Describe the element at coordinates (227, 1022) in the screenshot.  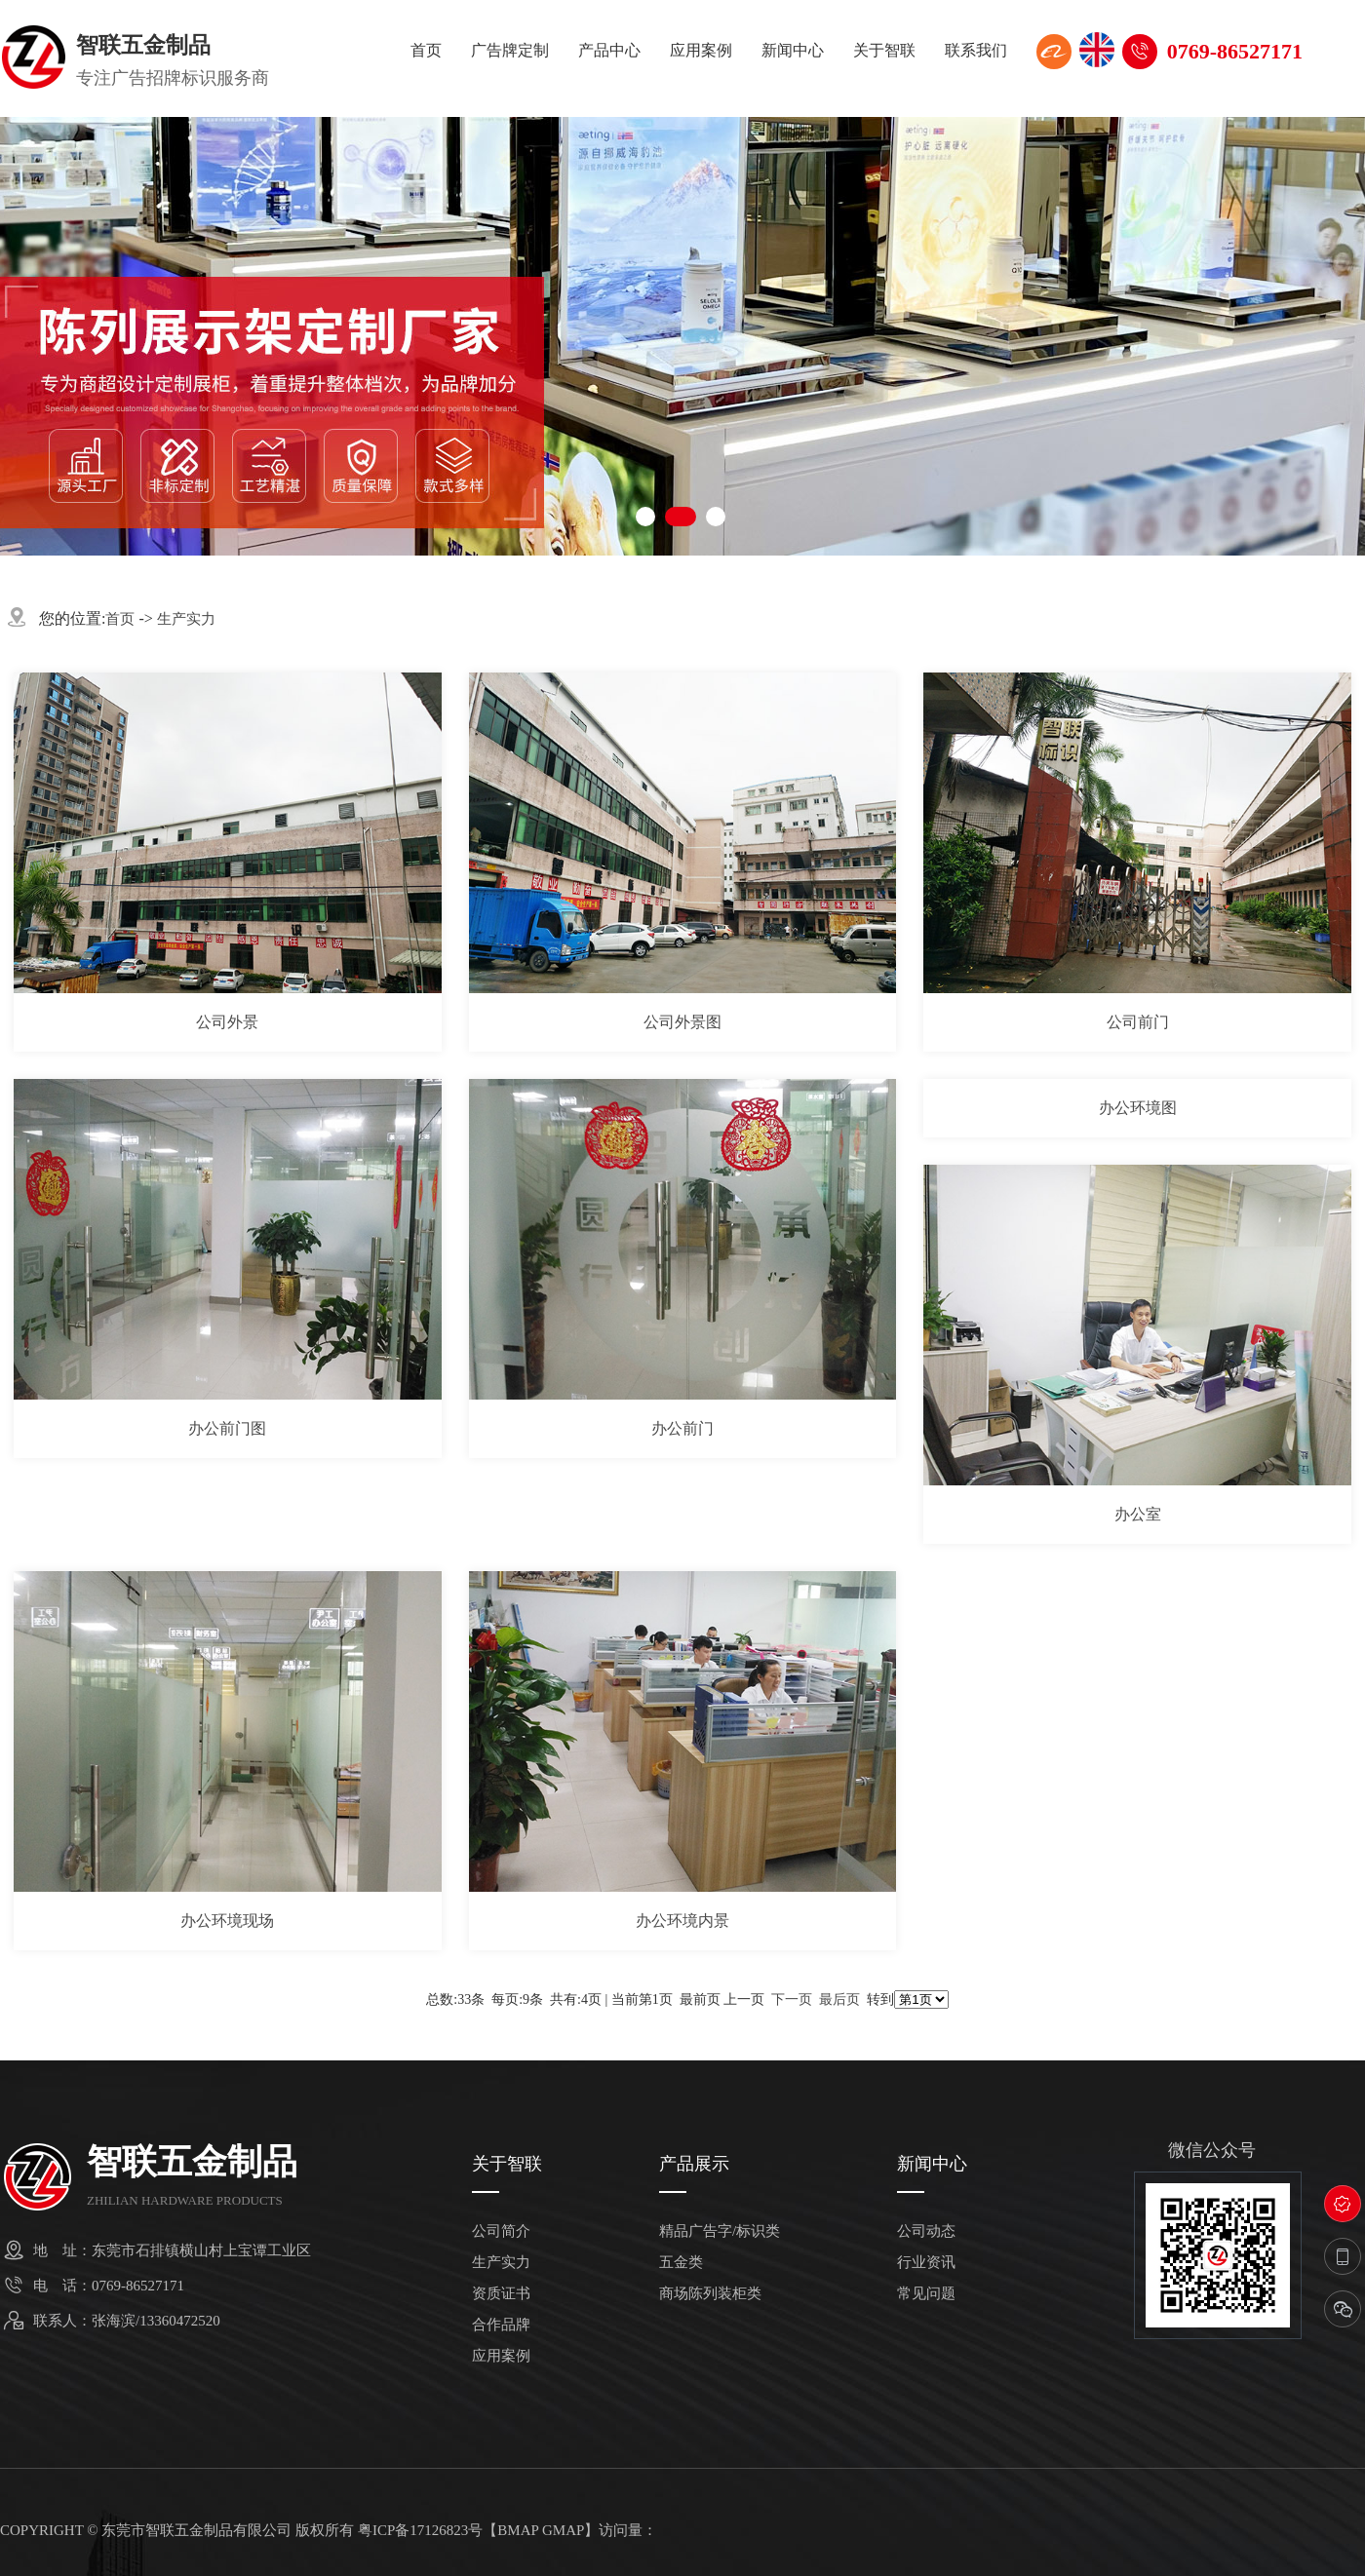
I see `公司外景` at that location.